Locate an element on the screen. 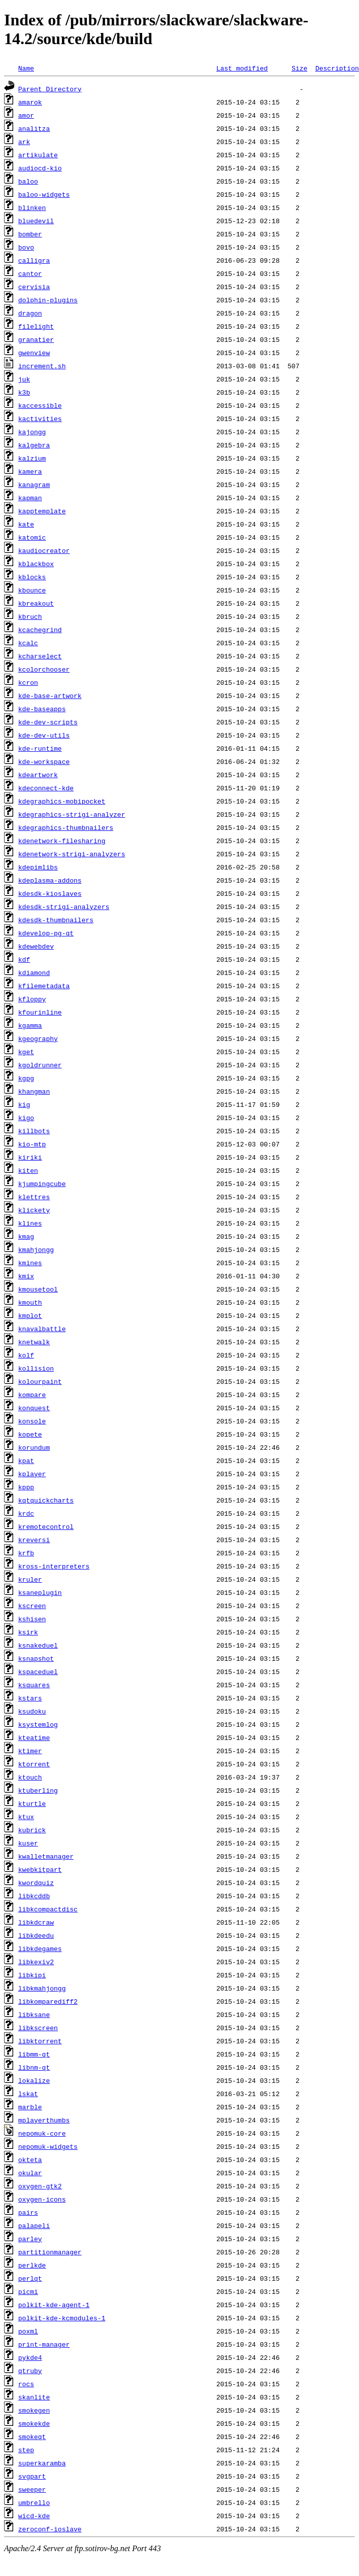 This screenshot has width=359, height=2576. kalgebra is located at coordinates (34, 444).